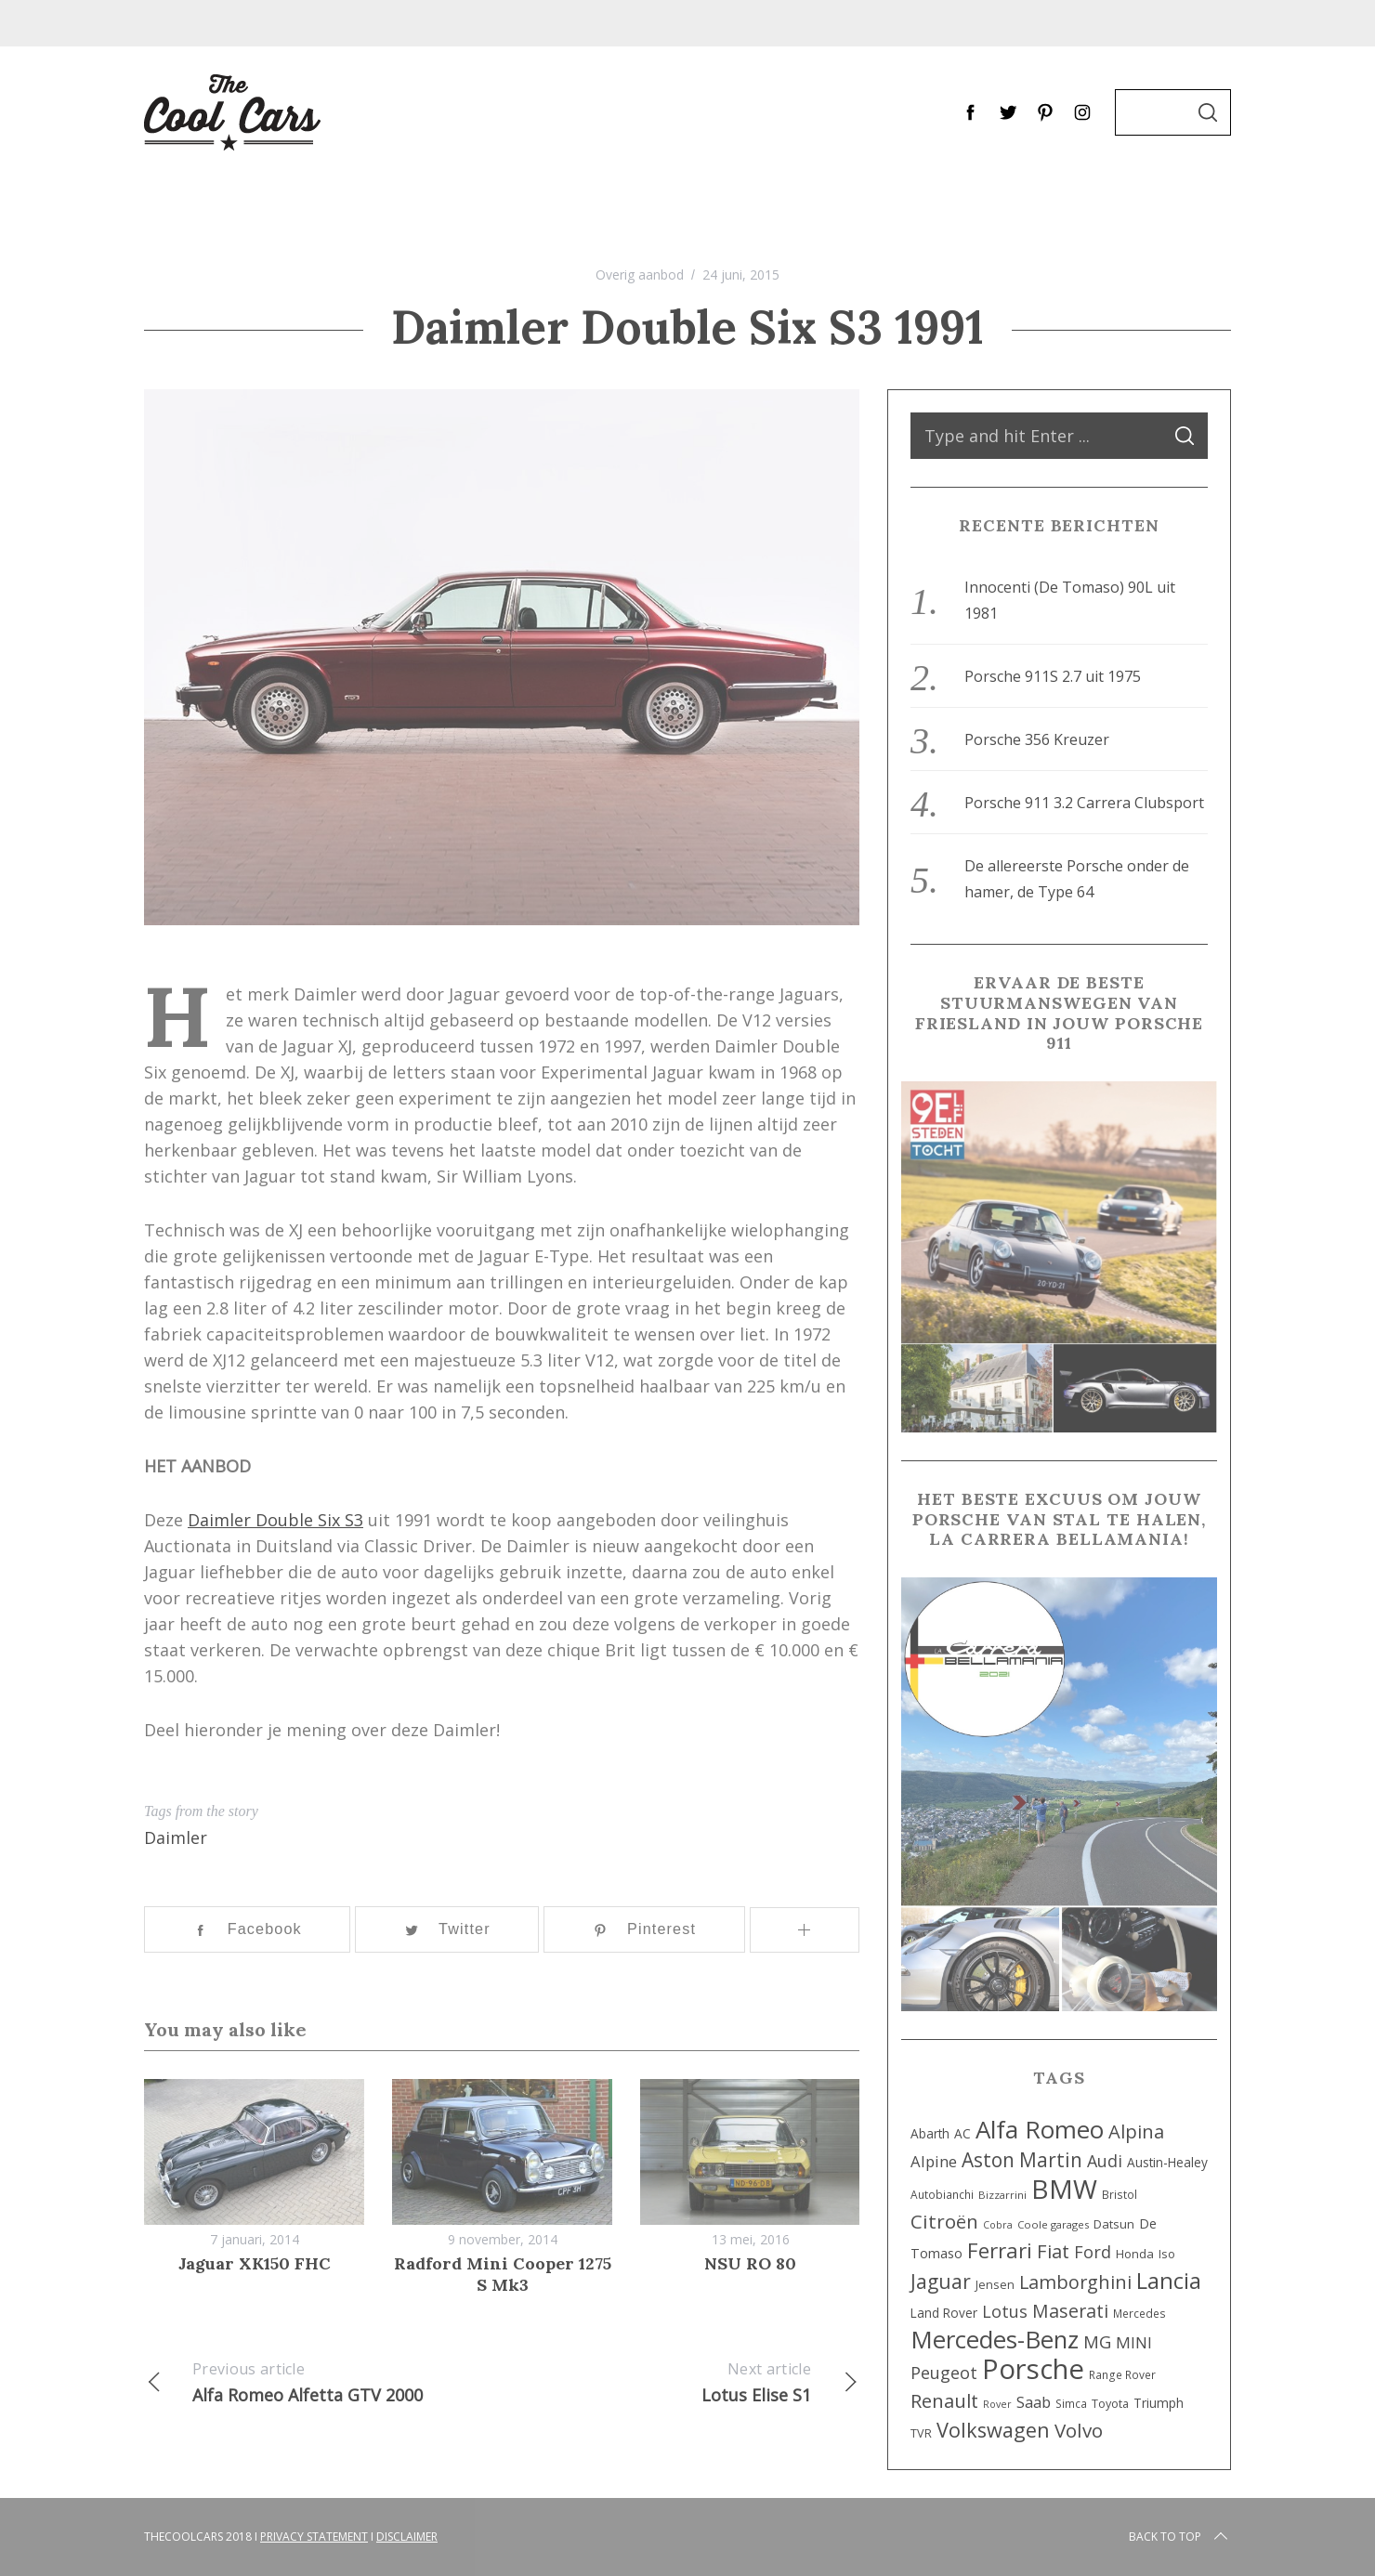 Image resolution: width=1375 pixels, height=2576 pixels. Describe the element at coordinates (407, 2536) in the screenshot. I see `Disclaimer` at that location.